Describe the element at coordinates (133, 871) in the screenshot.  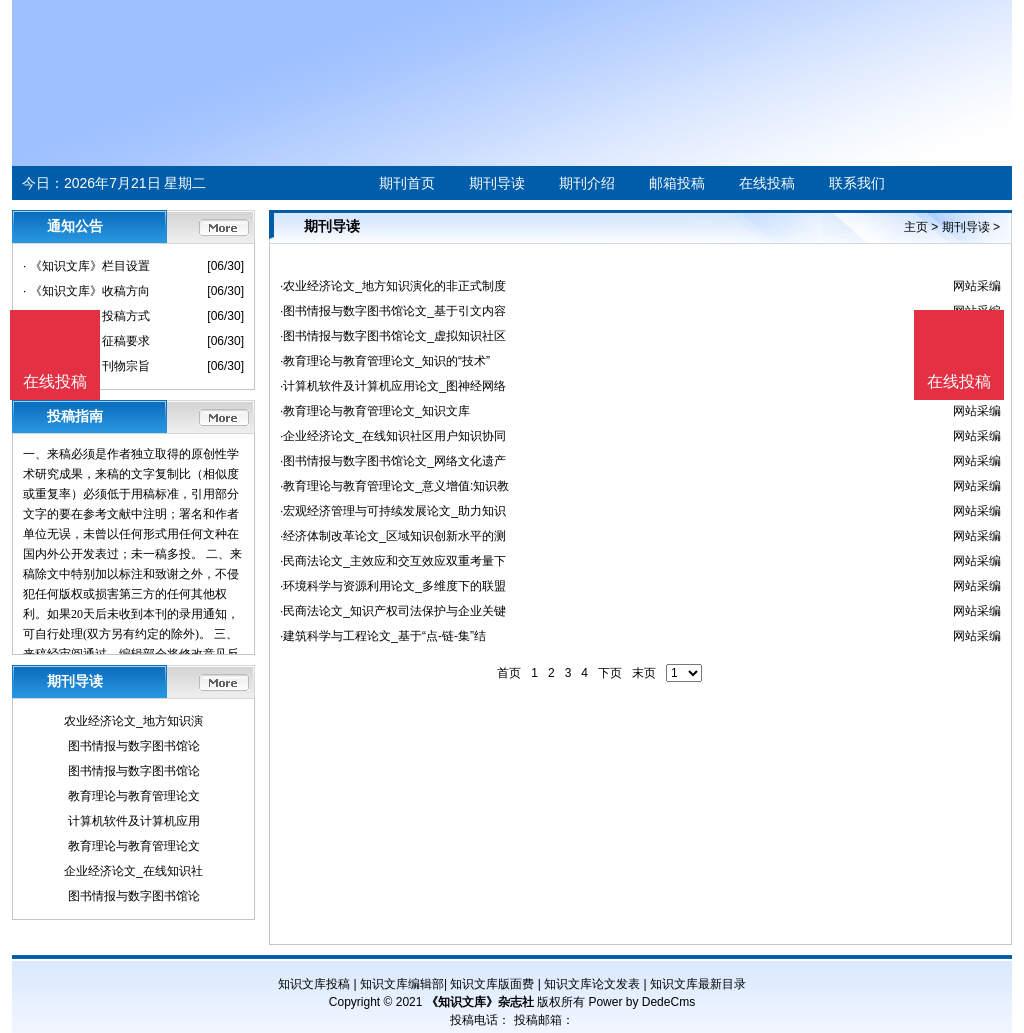
I see `企业经济论文_在线知识社` at that location.